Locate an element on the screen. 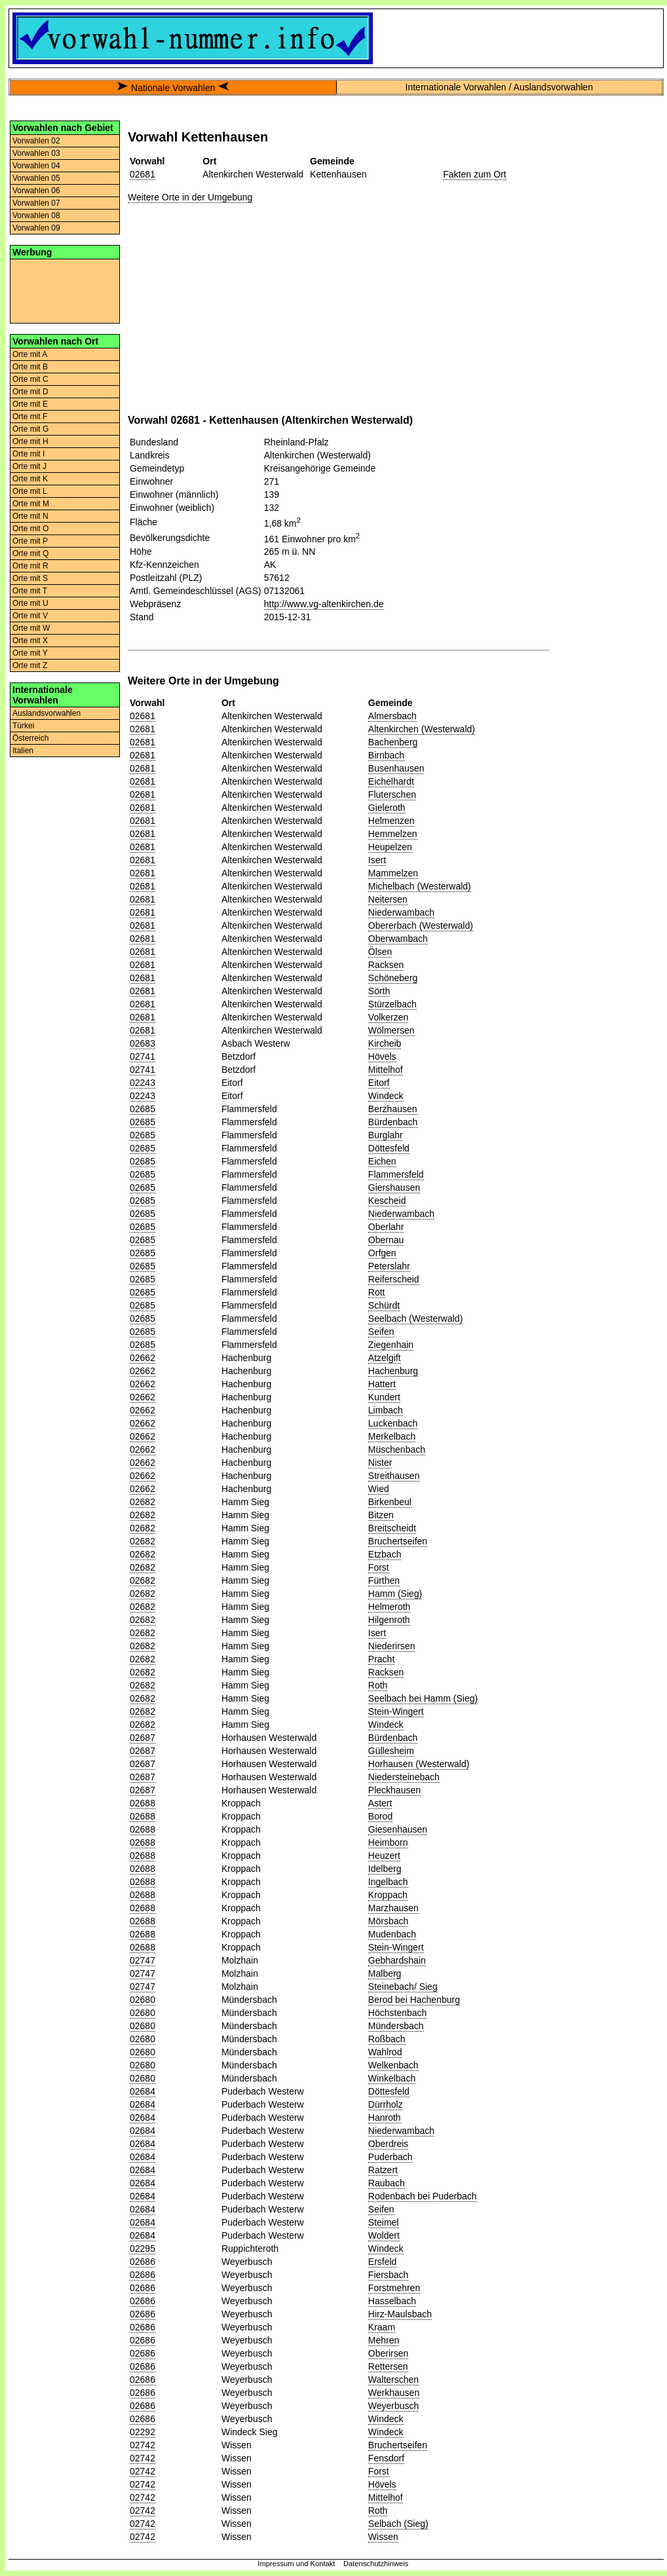 The height and width of the screenshot is (2576, 667). Ratzert is located at coordinates (383, 2170).